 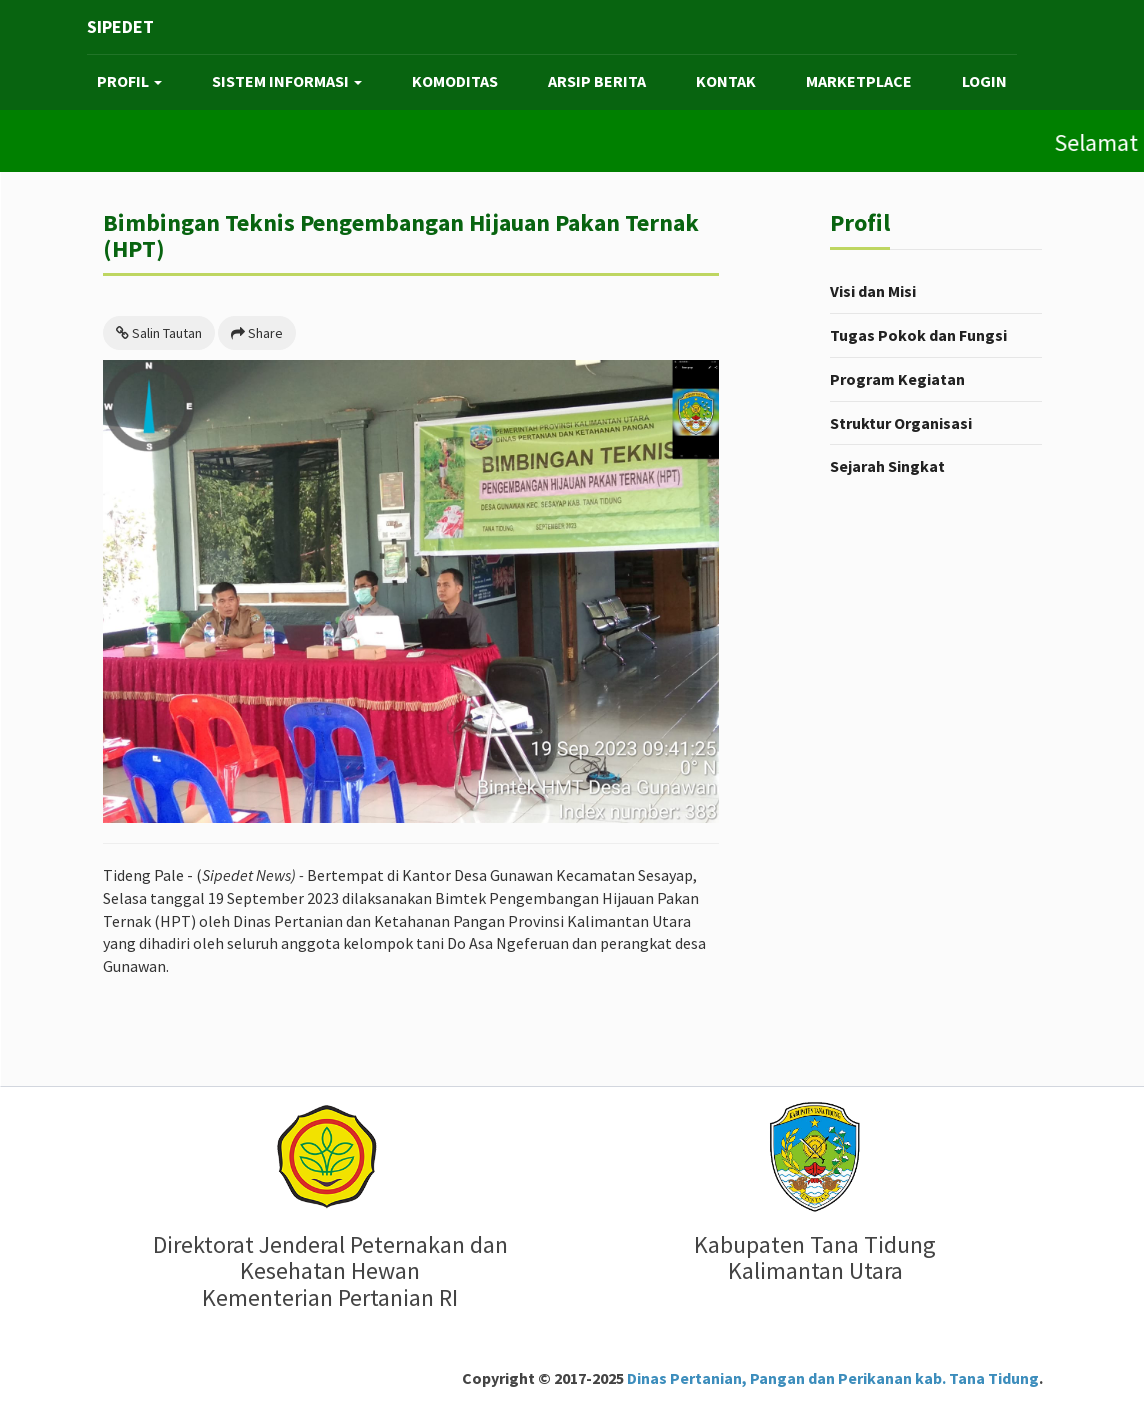 I want to click on SISTEM INFORMASI, so click(x=287, y=81).